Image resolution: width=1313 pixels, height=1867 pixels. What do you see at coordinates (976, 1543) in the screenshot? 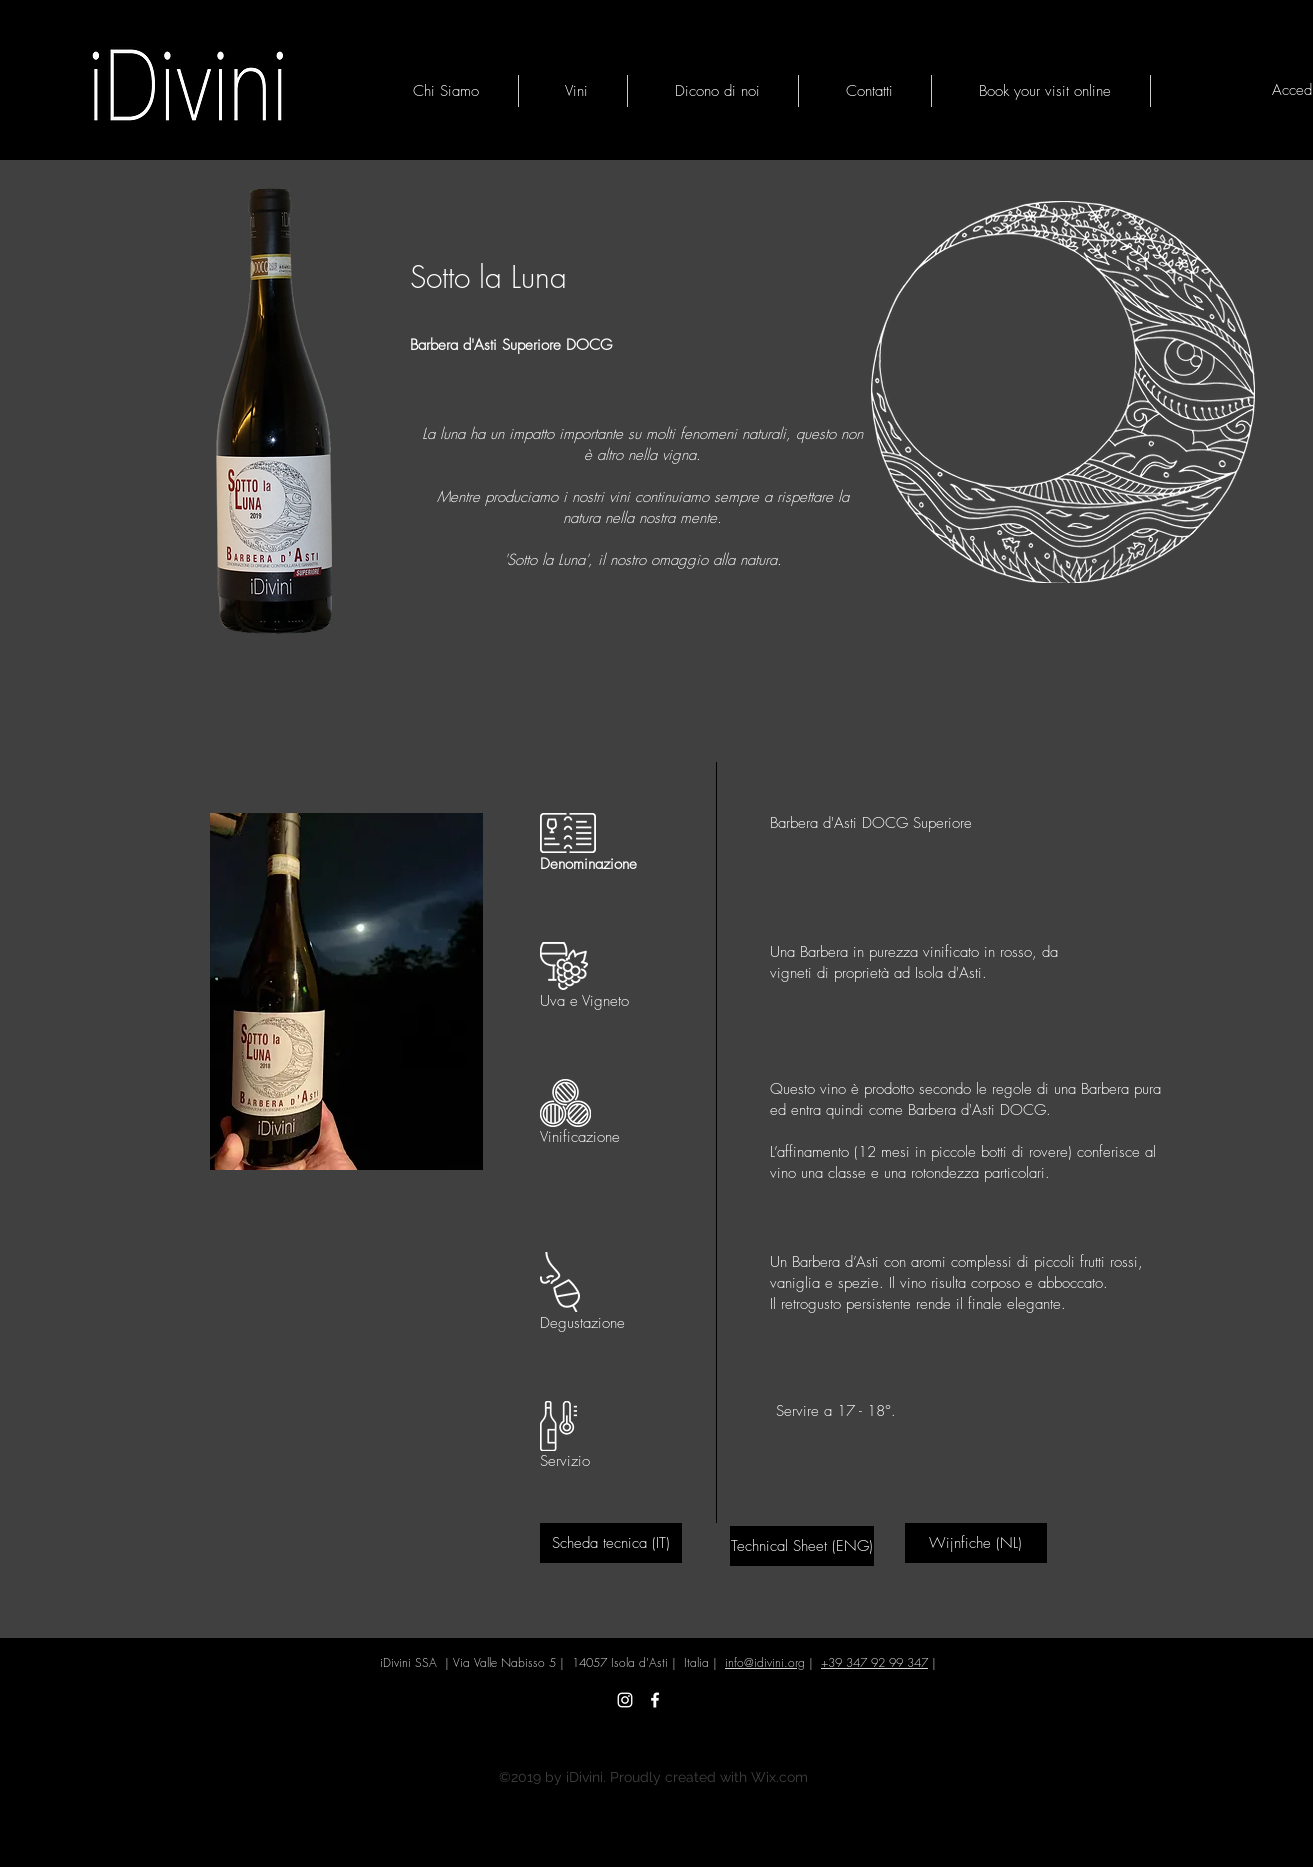
I see `[Wijnfiche (NL)]` at bounding box center [976, 1543].